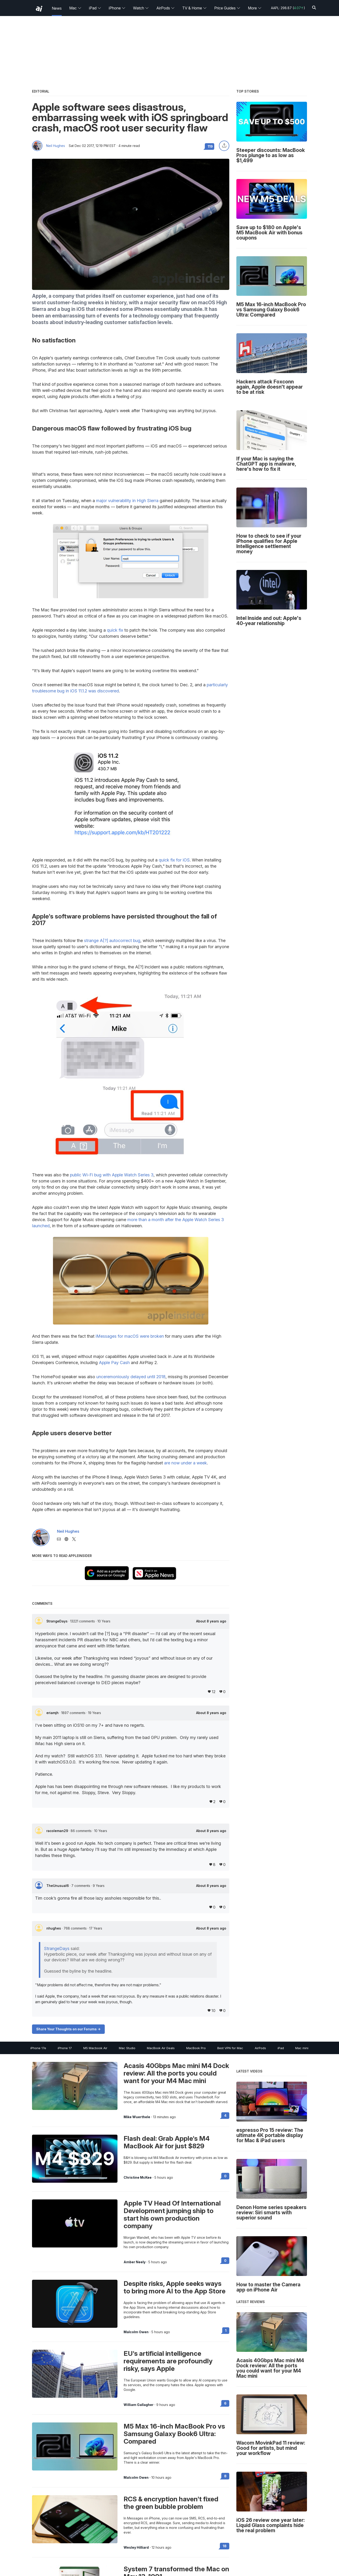 The image size is (339, 2576). Describe the element at coordinates (225, 2403) in the screenshot. I see `6 [Read 6 on the forums]` at that location.